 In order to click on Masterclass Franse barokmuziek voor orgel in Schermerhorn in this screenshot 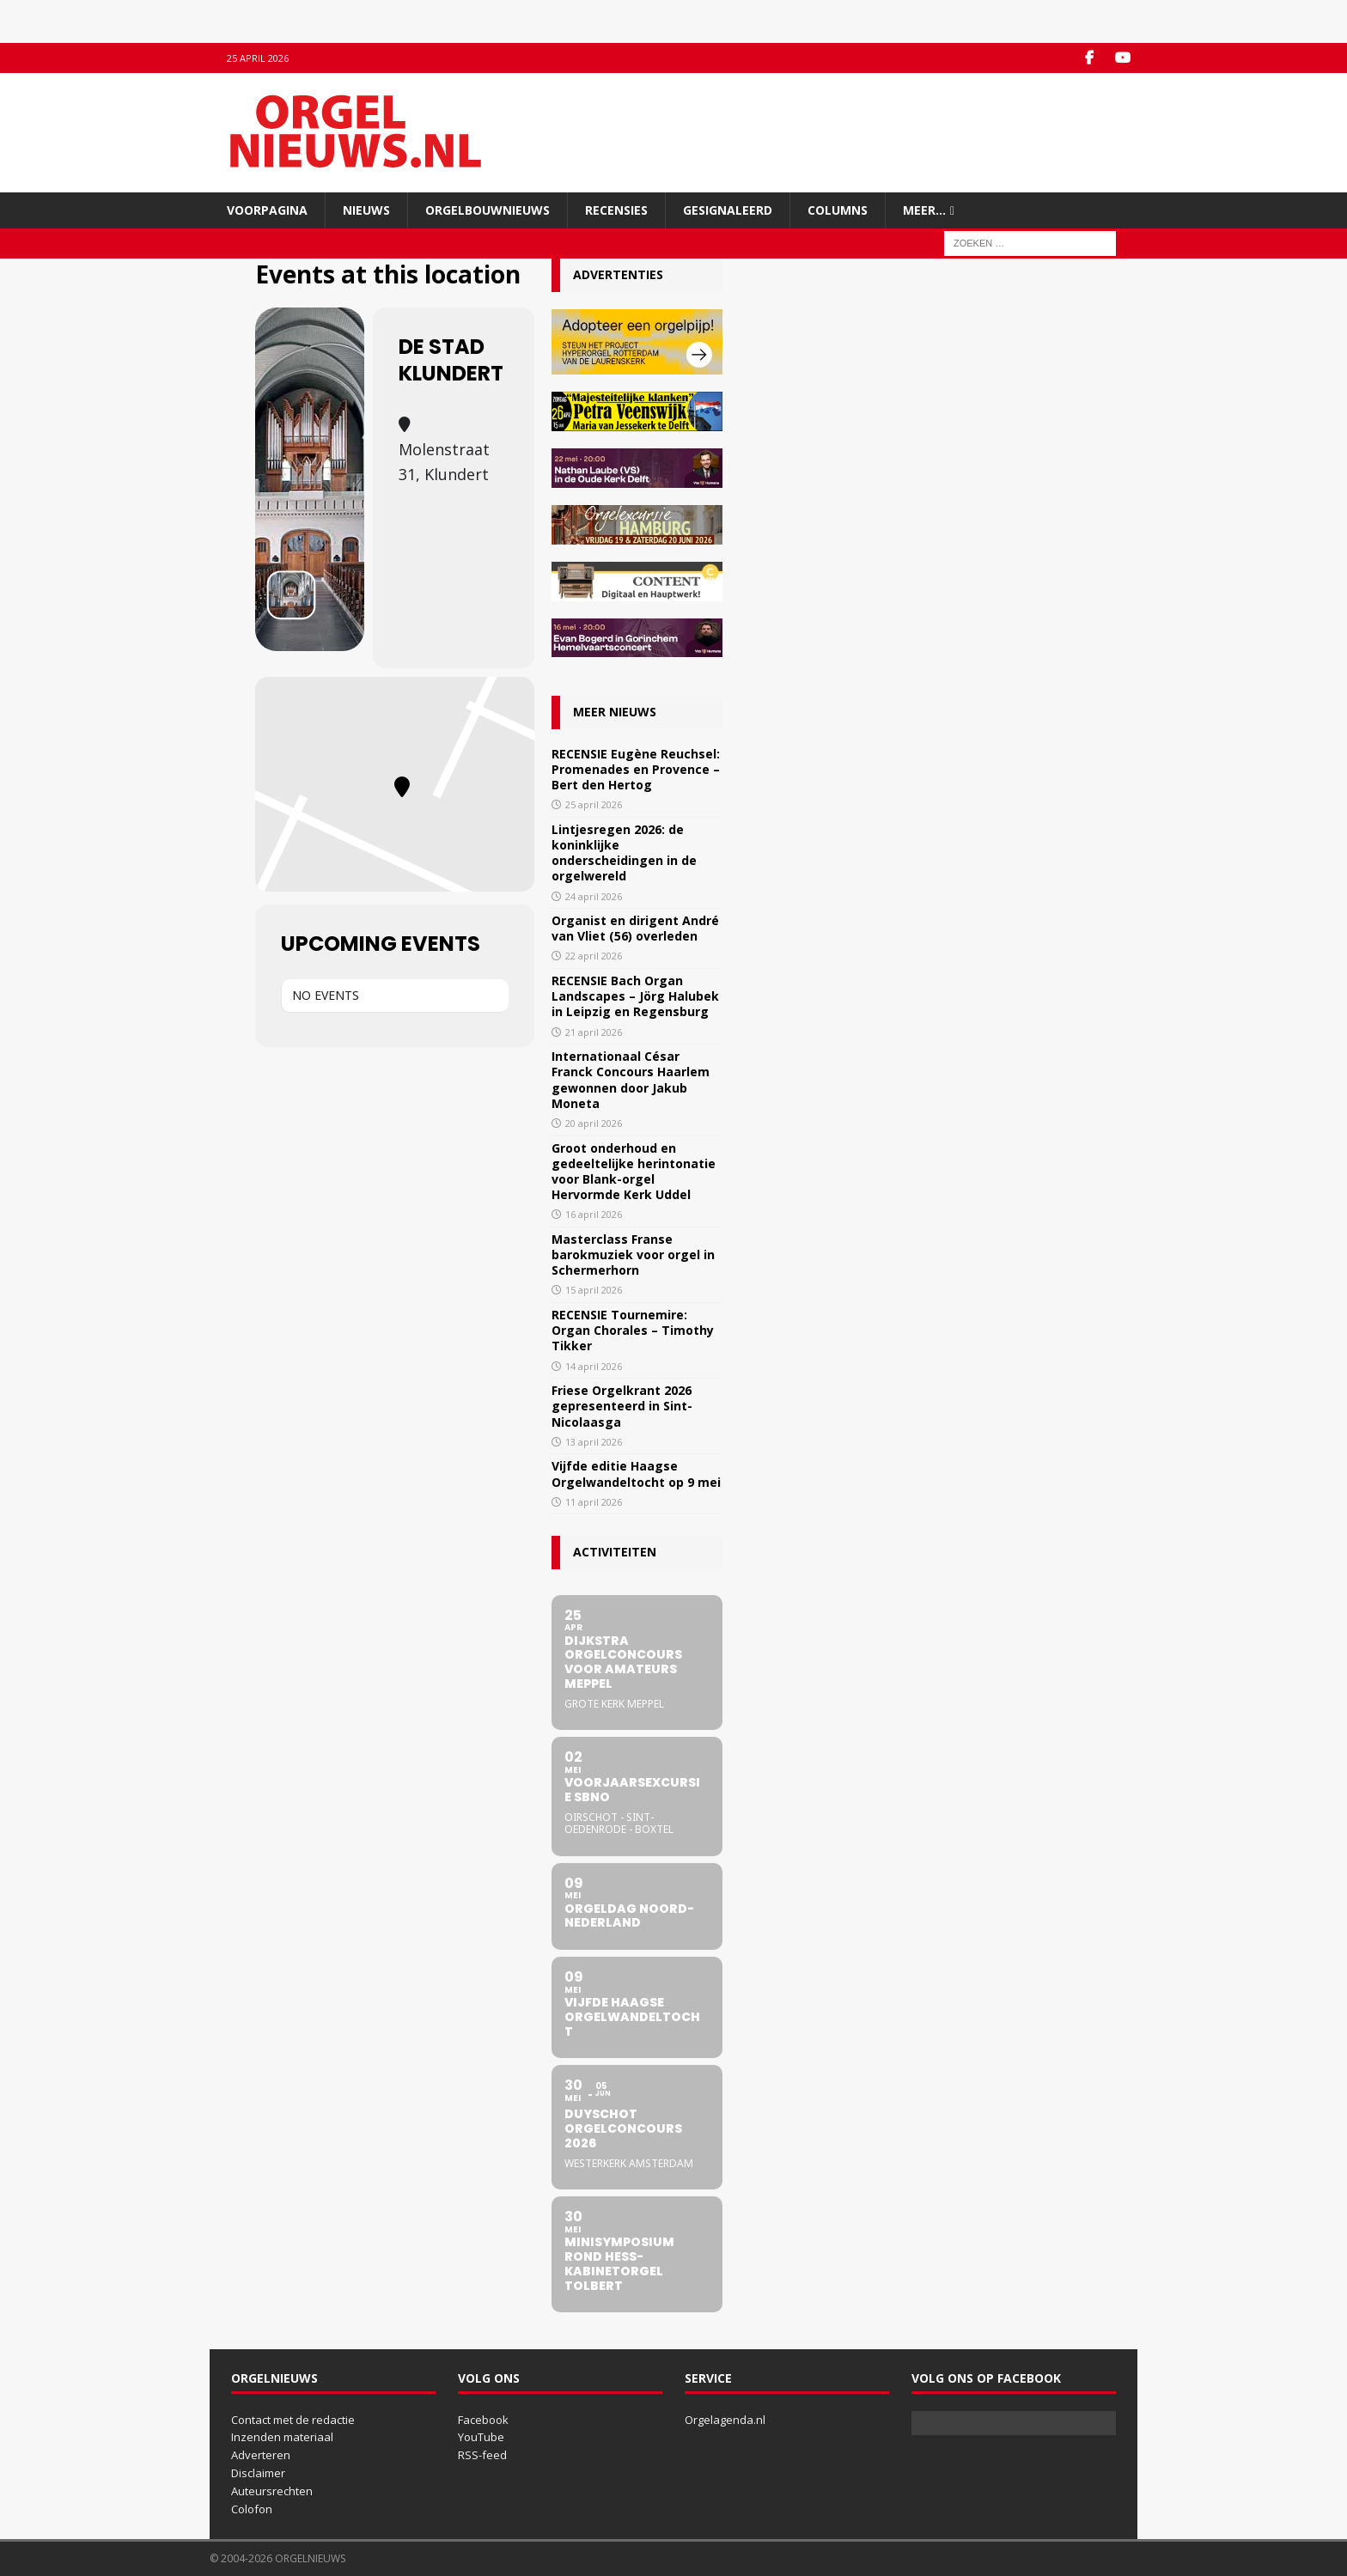, I will do `click(633, 1254)`.